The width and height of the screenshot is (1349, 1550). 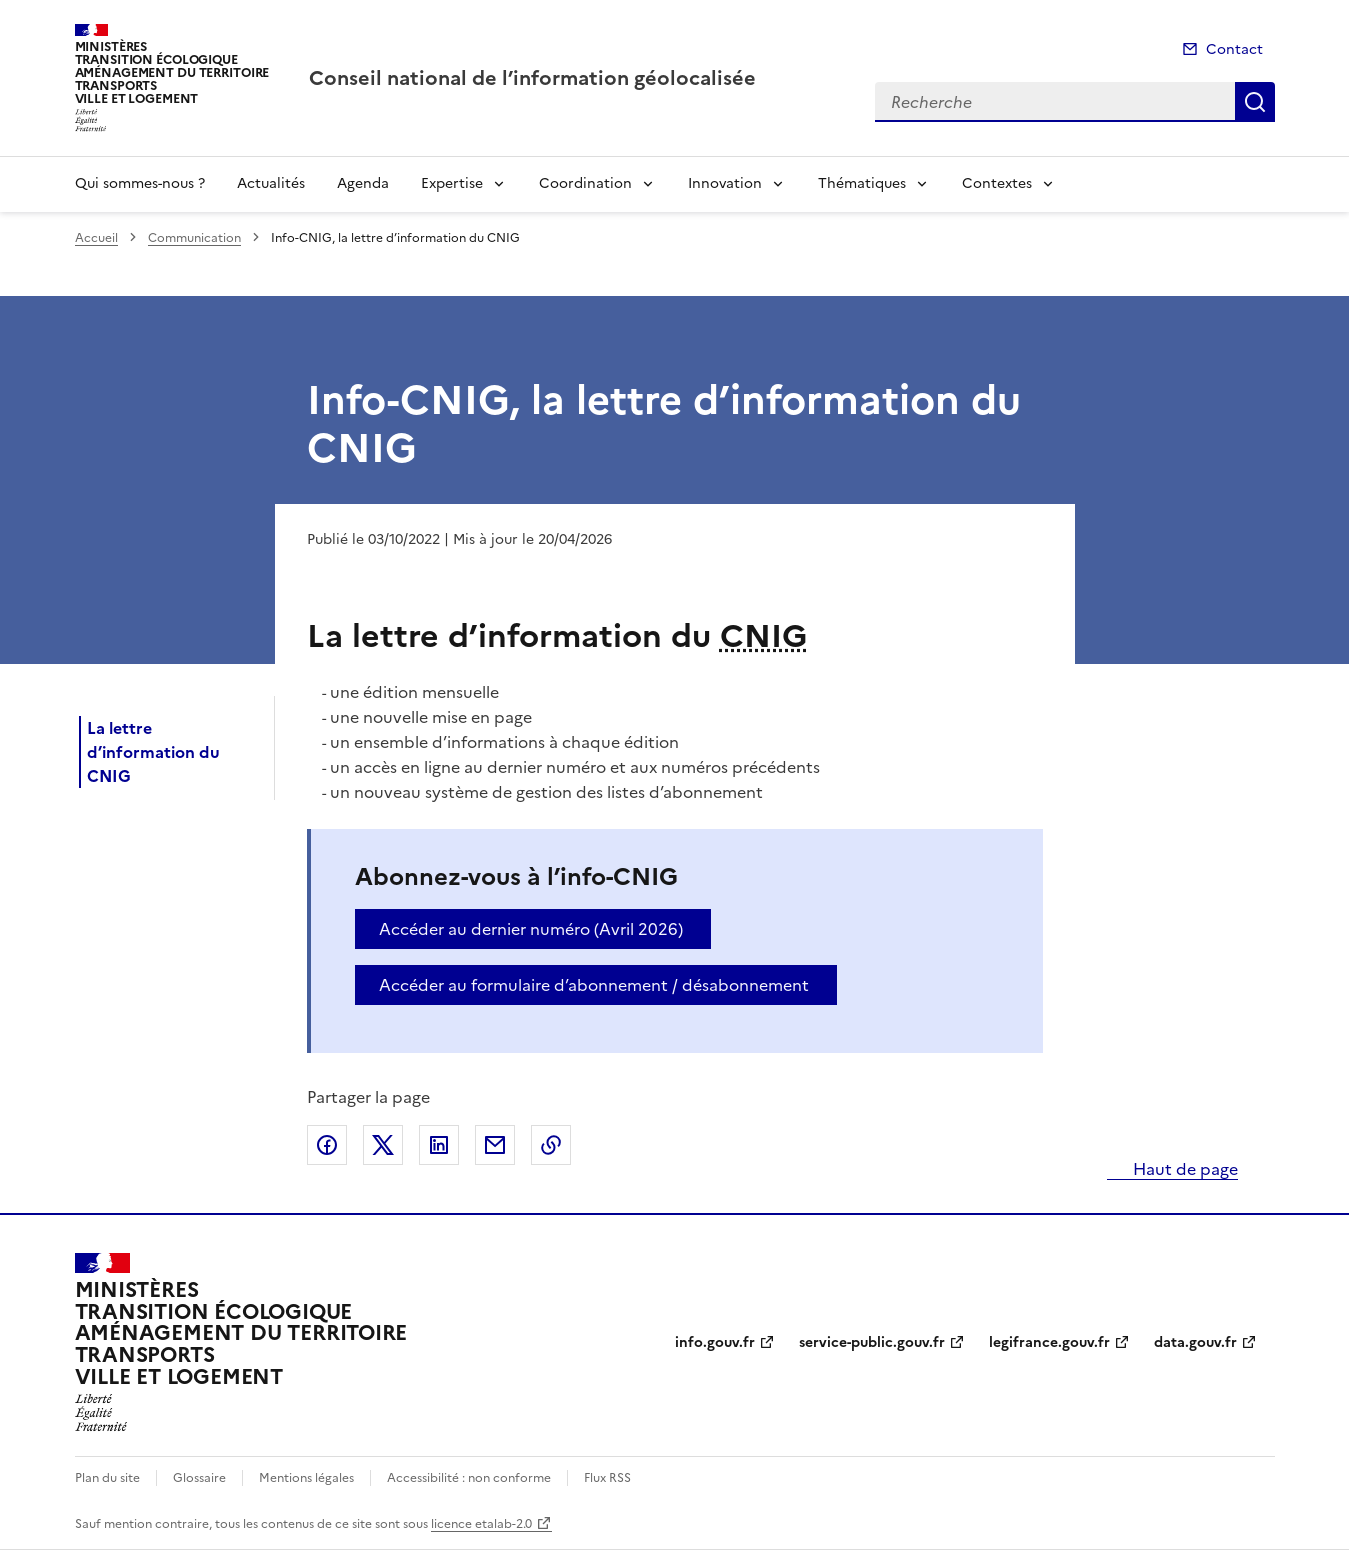 What do you see at coordinates (194, 238) in the screenshot?
I see `Communication` at bounding box center [194, 238].